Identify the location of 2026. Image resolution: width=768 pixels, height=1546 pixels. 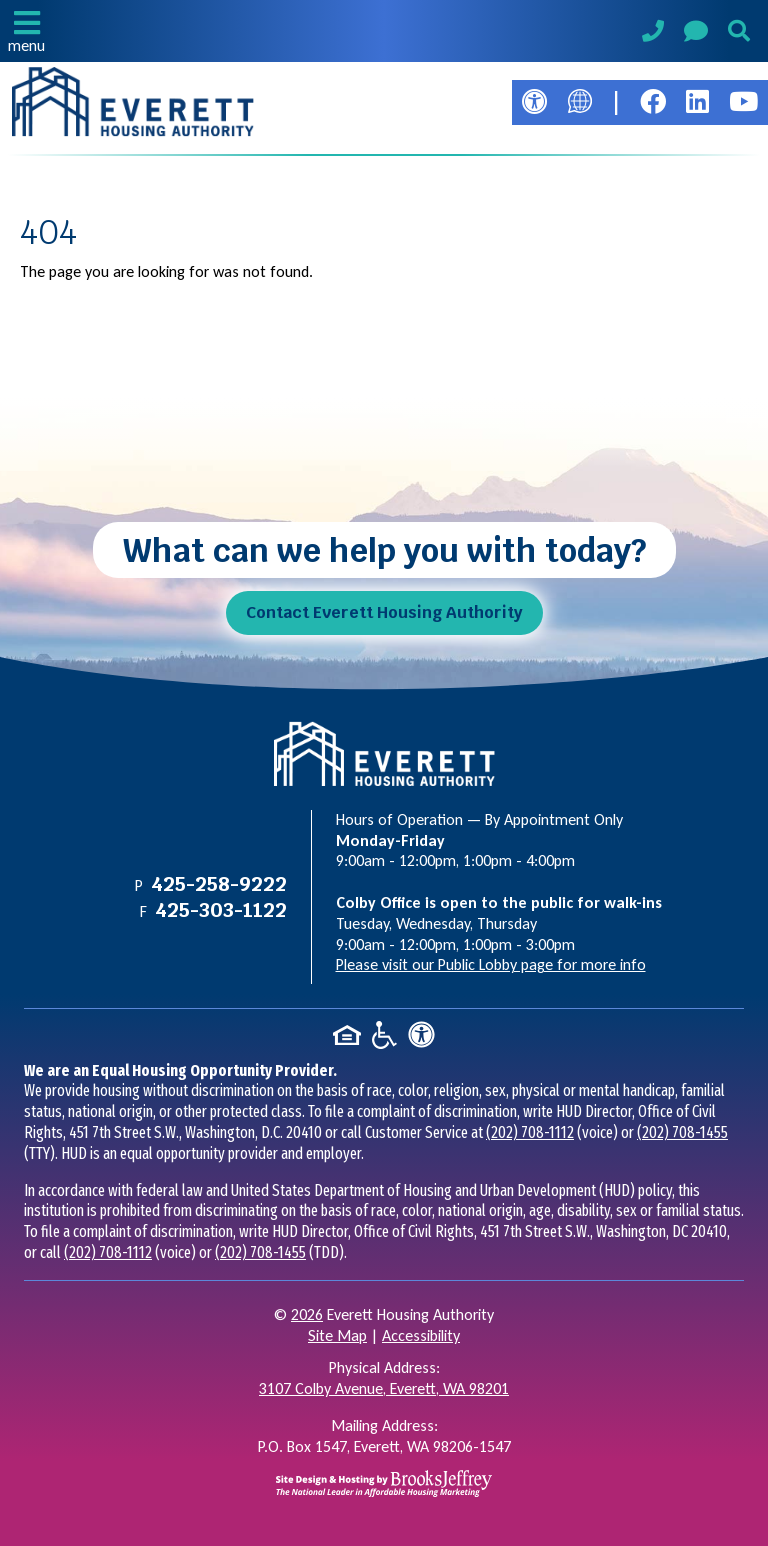
(307, 1314).